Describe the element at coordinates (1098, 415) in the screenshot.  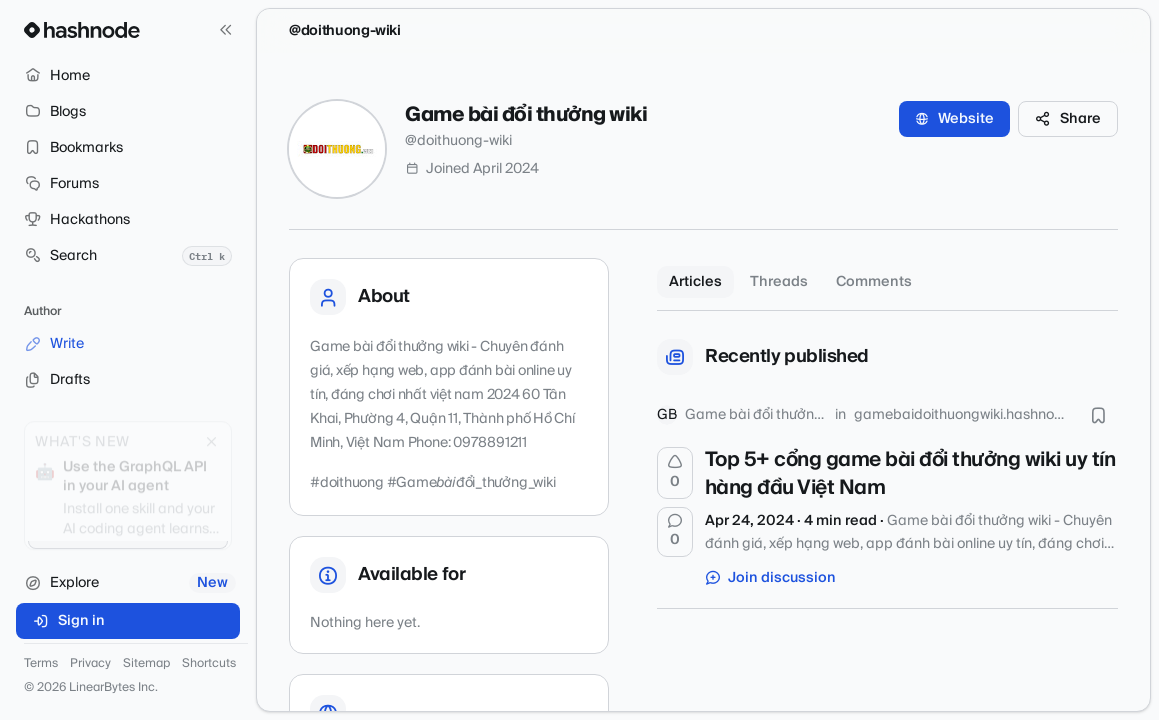
I see `[Bookmark this post]` at that location.